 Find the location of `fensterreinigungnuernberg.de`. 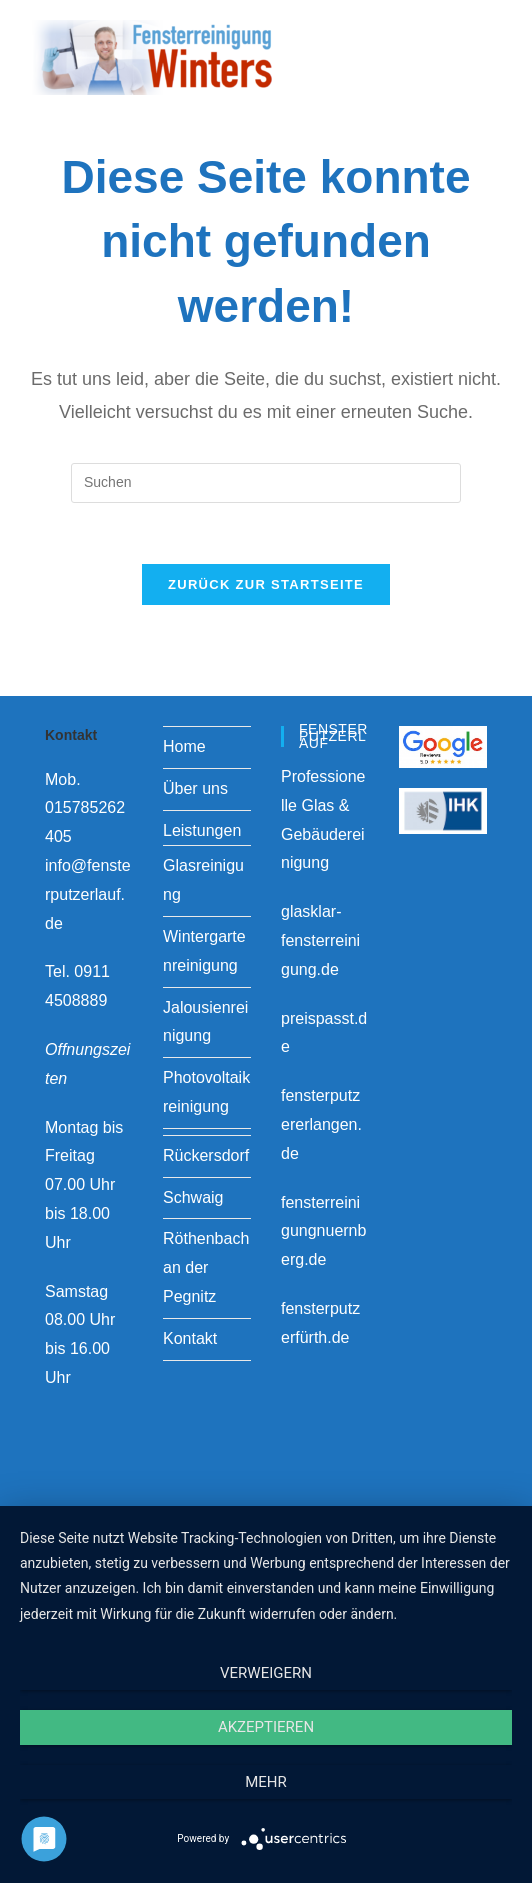

fensterreinigungnuernberg.de is located at coordinates (323, 1231).